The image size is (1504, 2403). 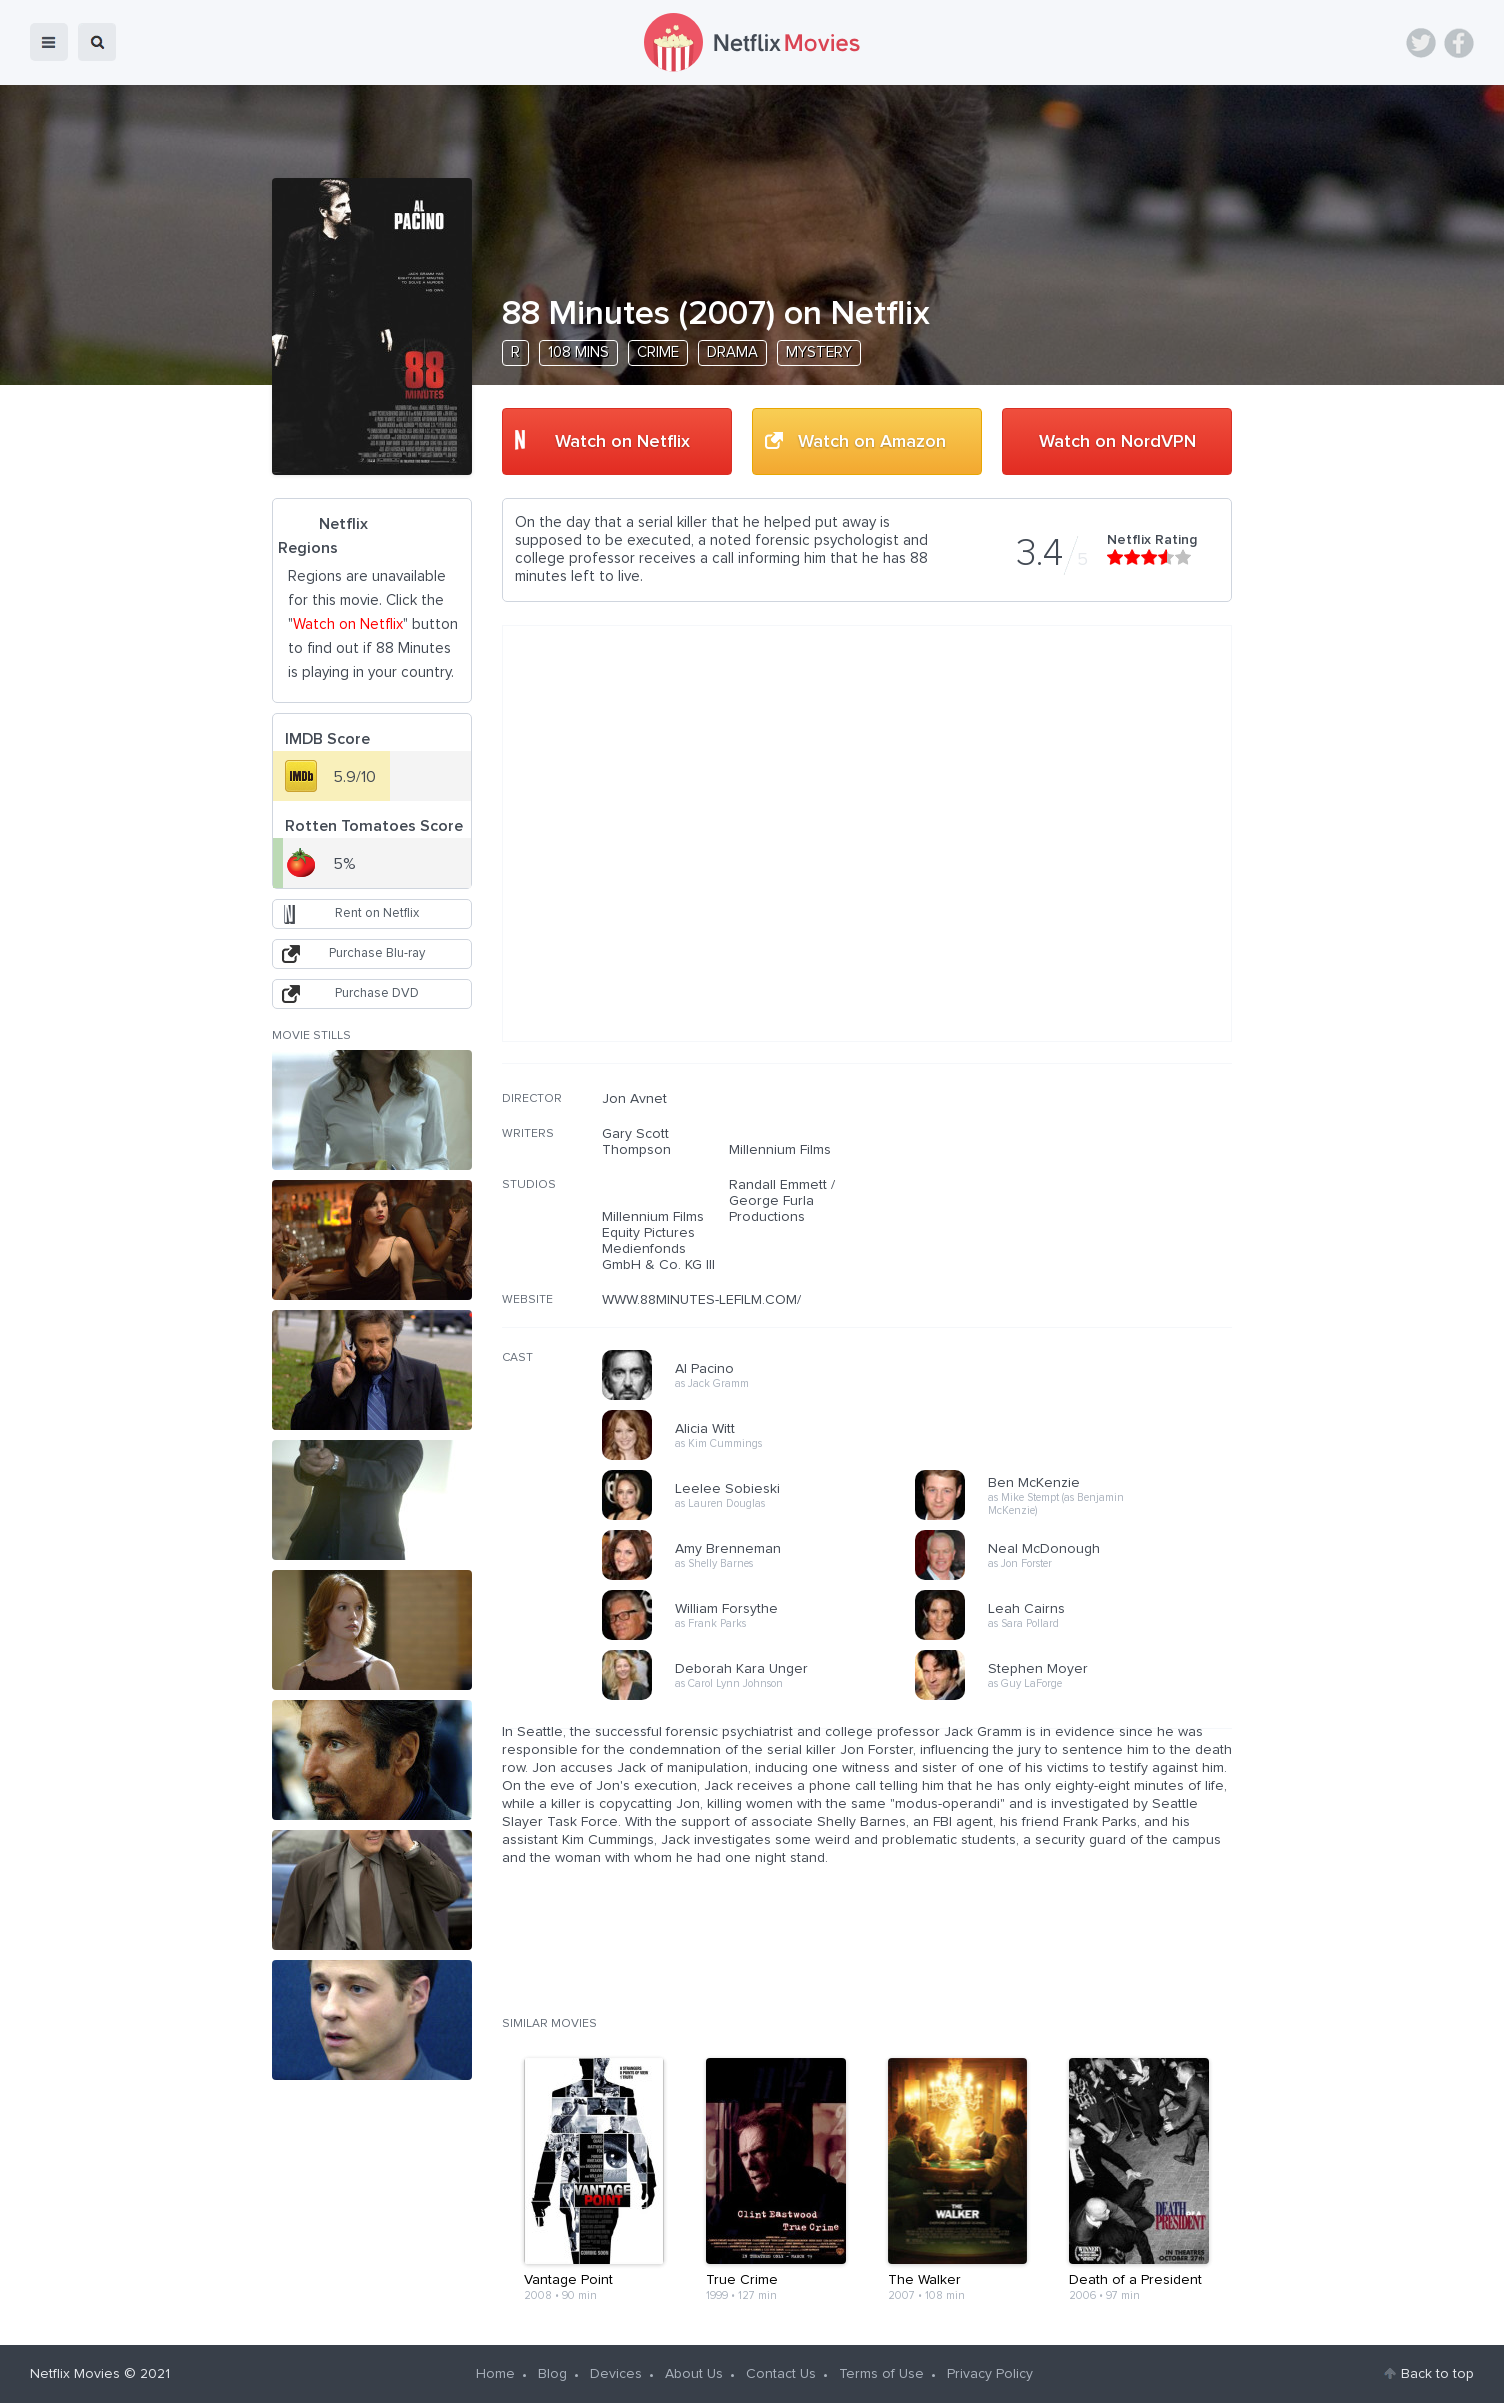 I want to click on Blog, so click(x=552, y=2374).